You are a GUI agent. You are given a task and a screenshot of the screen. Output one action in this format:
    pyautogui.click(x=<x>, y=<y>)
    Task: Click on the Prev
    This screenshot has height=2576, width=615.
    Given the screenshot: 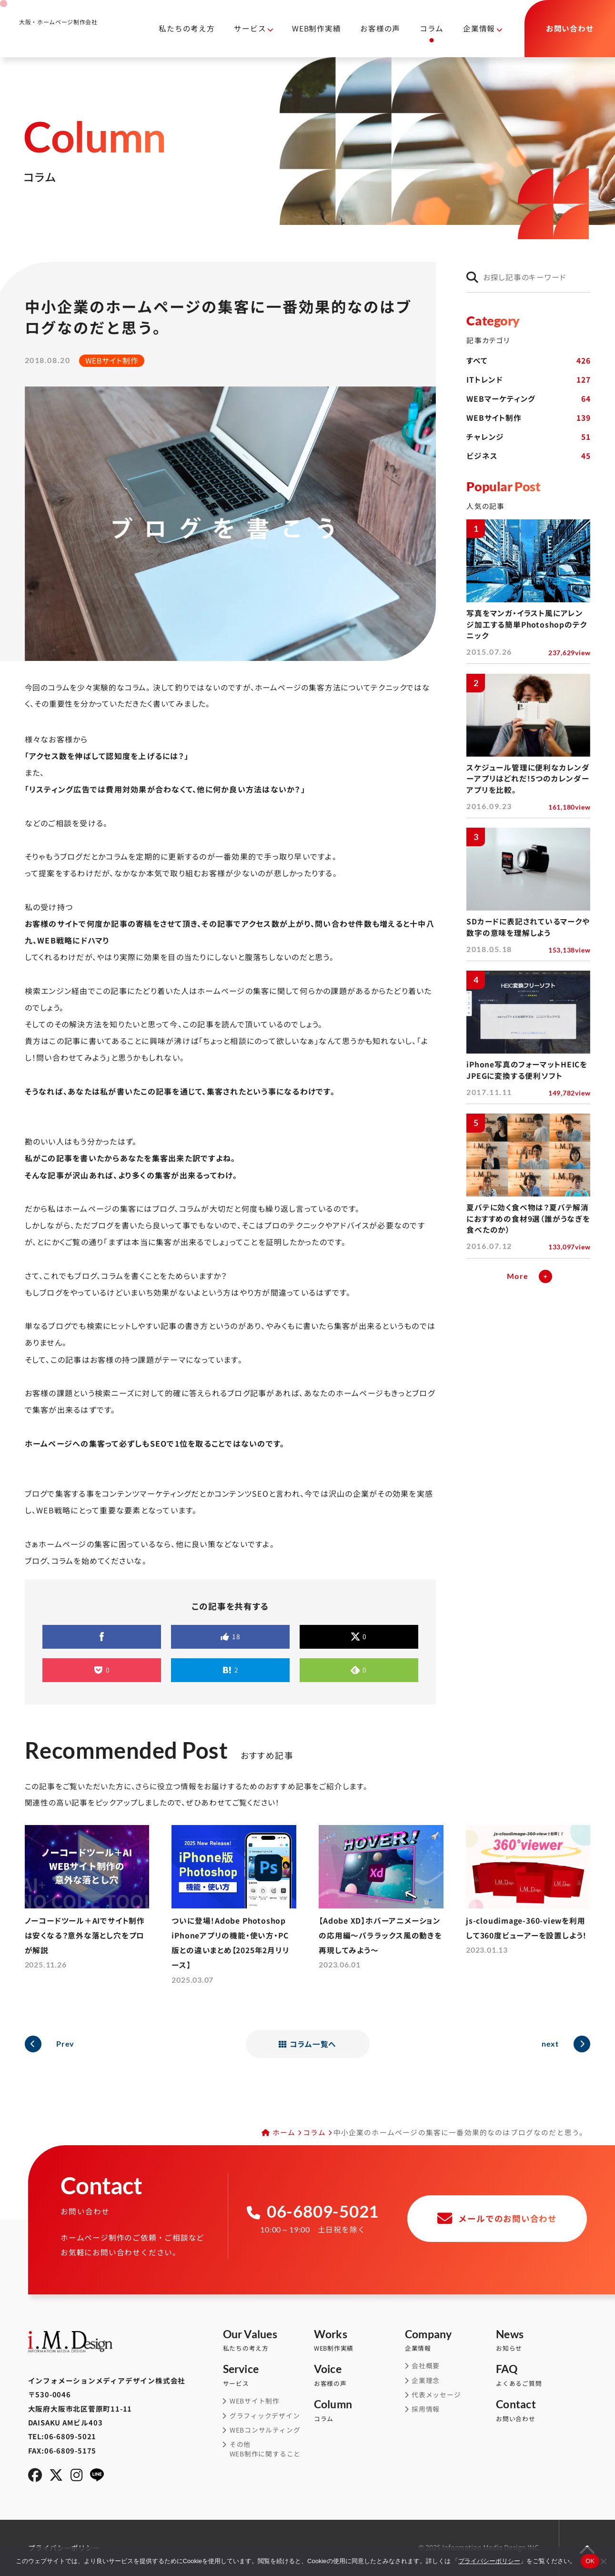 What is the action you would take?
    pyautogui.click(x=65, y=2043)
    